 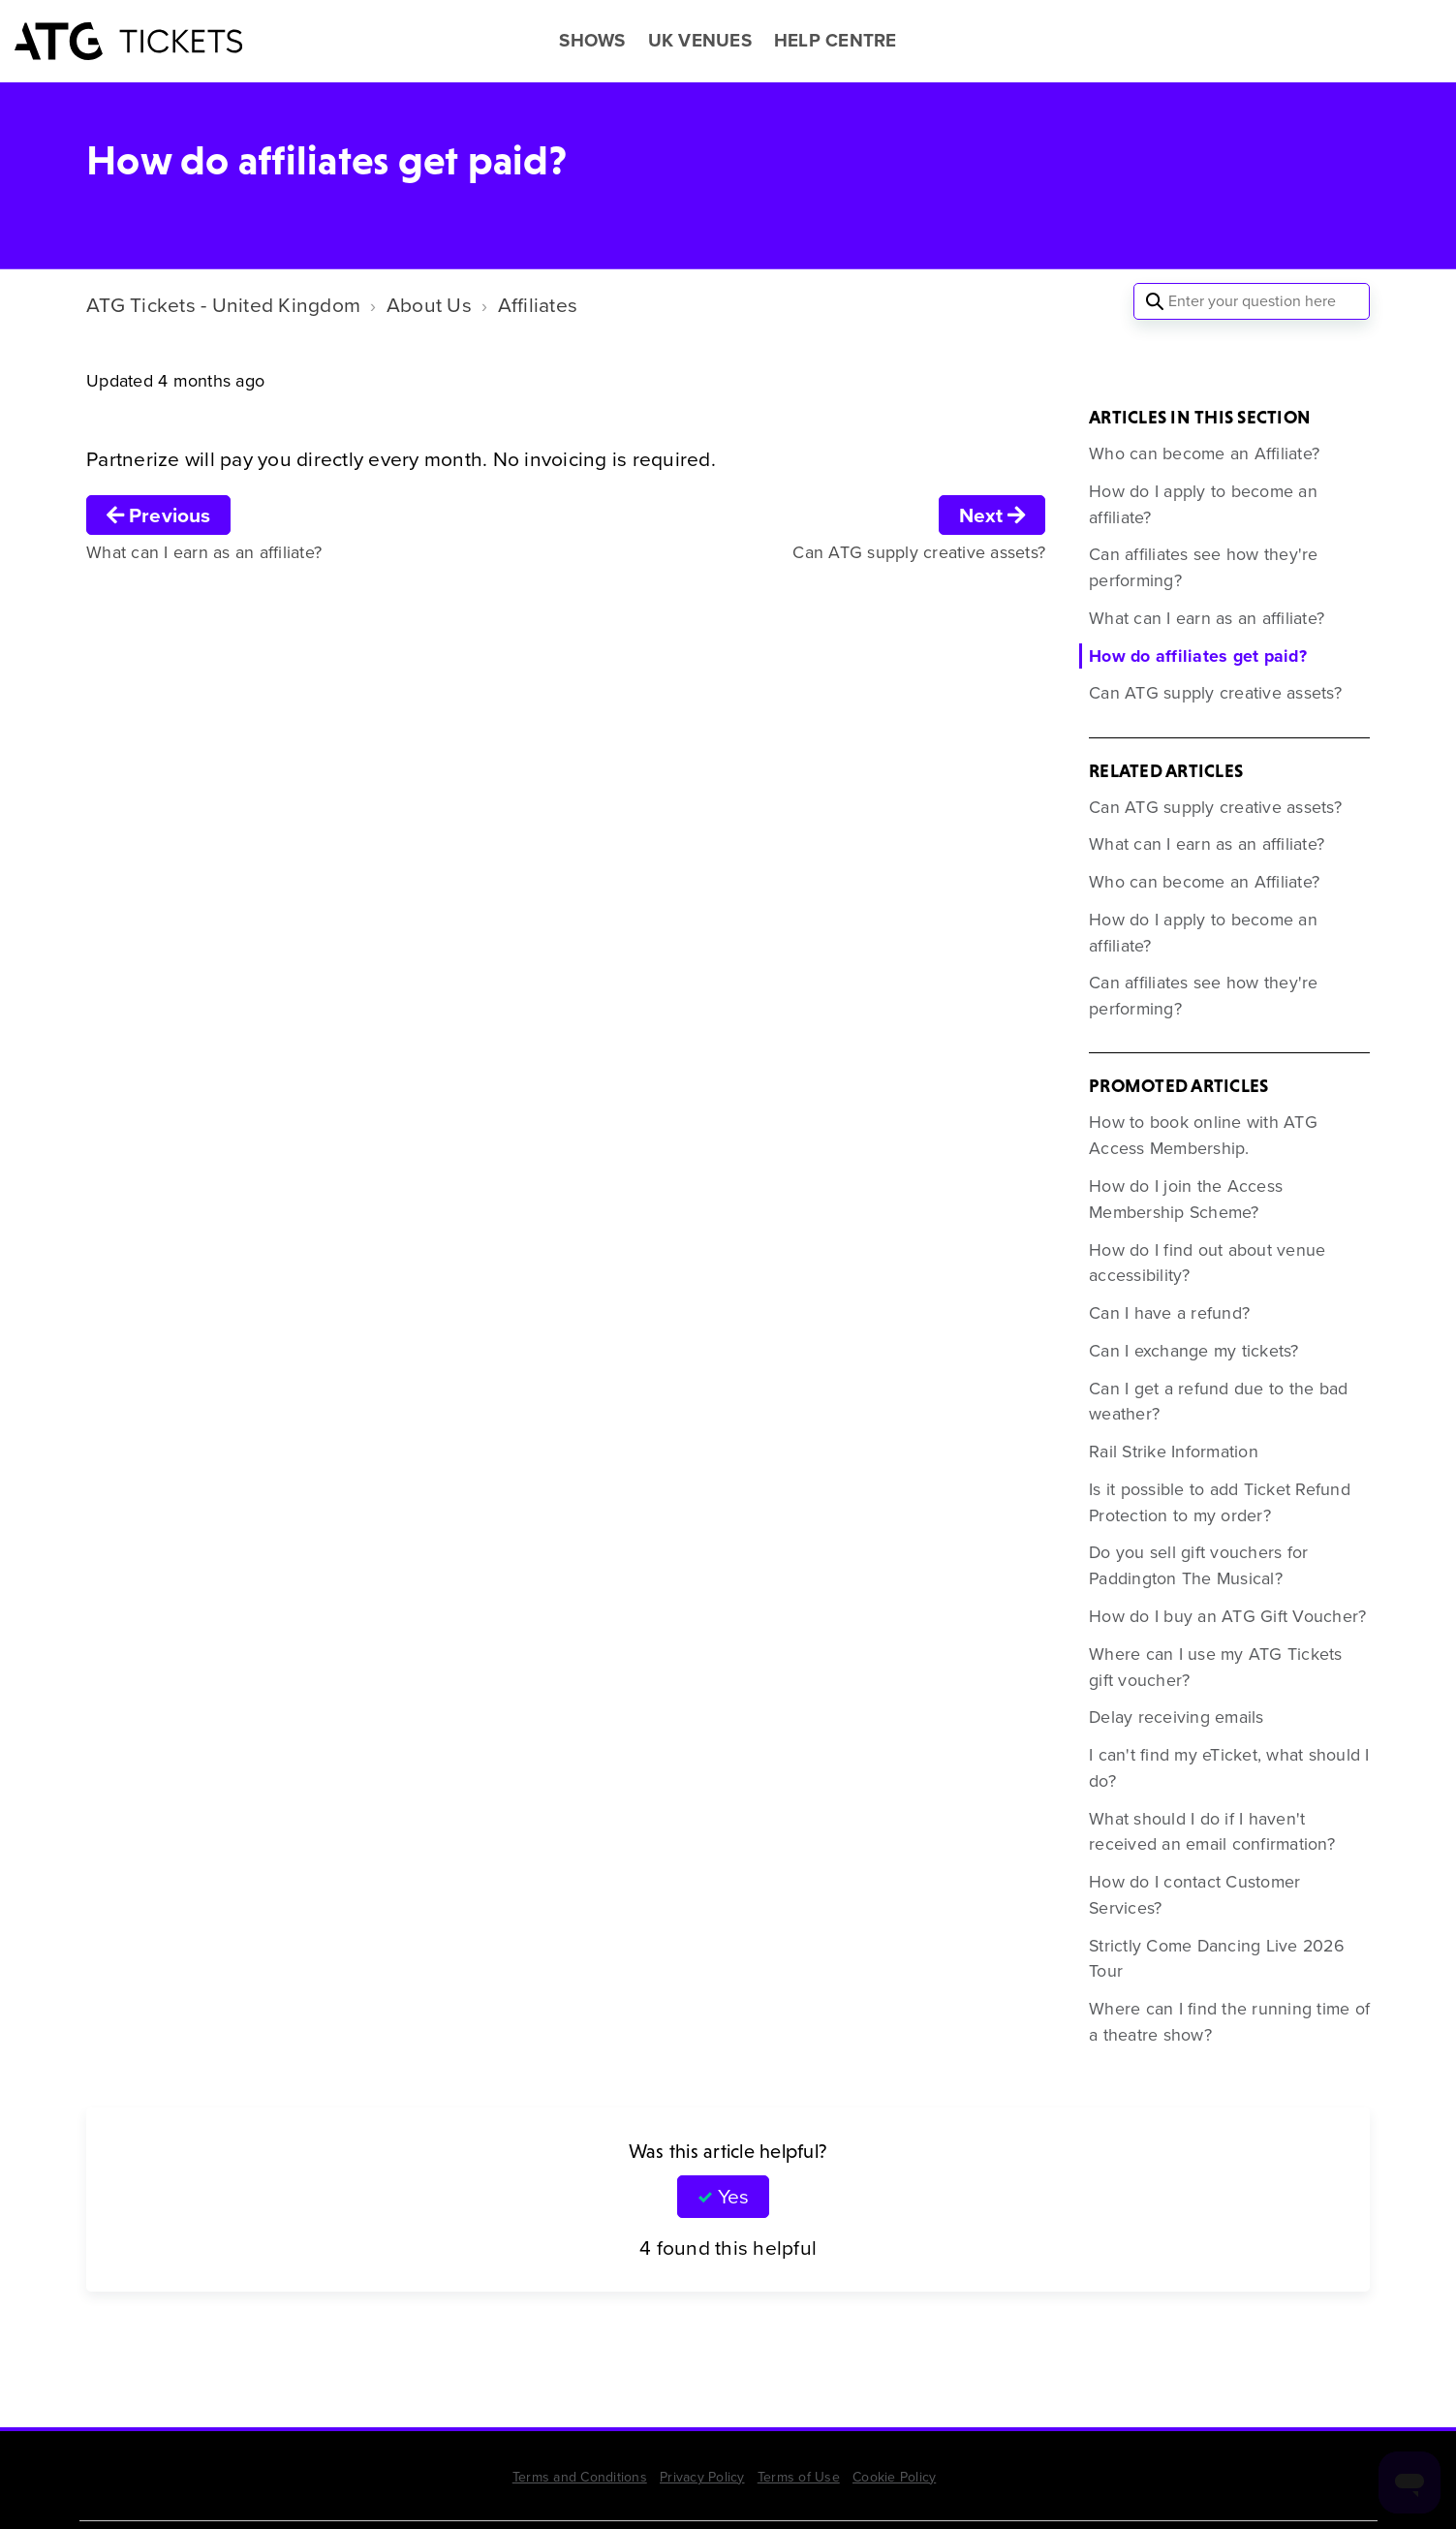 I want to click on Terms of Use, so click(x=799, y=2477).